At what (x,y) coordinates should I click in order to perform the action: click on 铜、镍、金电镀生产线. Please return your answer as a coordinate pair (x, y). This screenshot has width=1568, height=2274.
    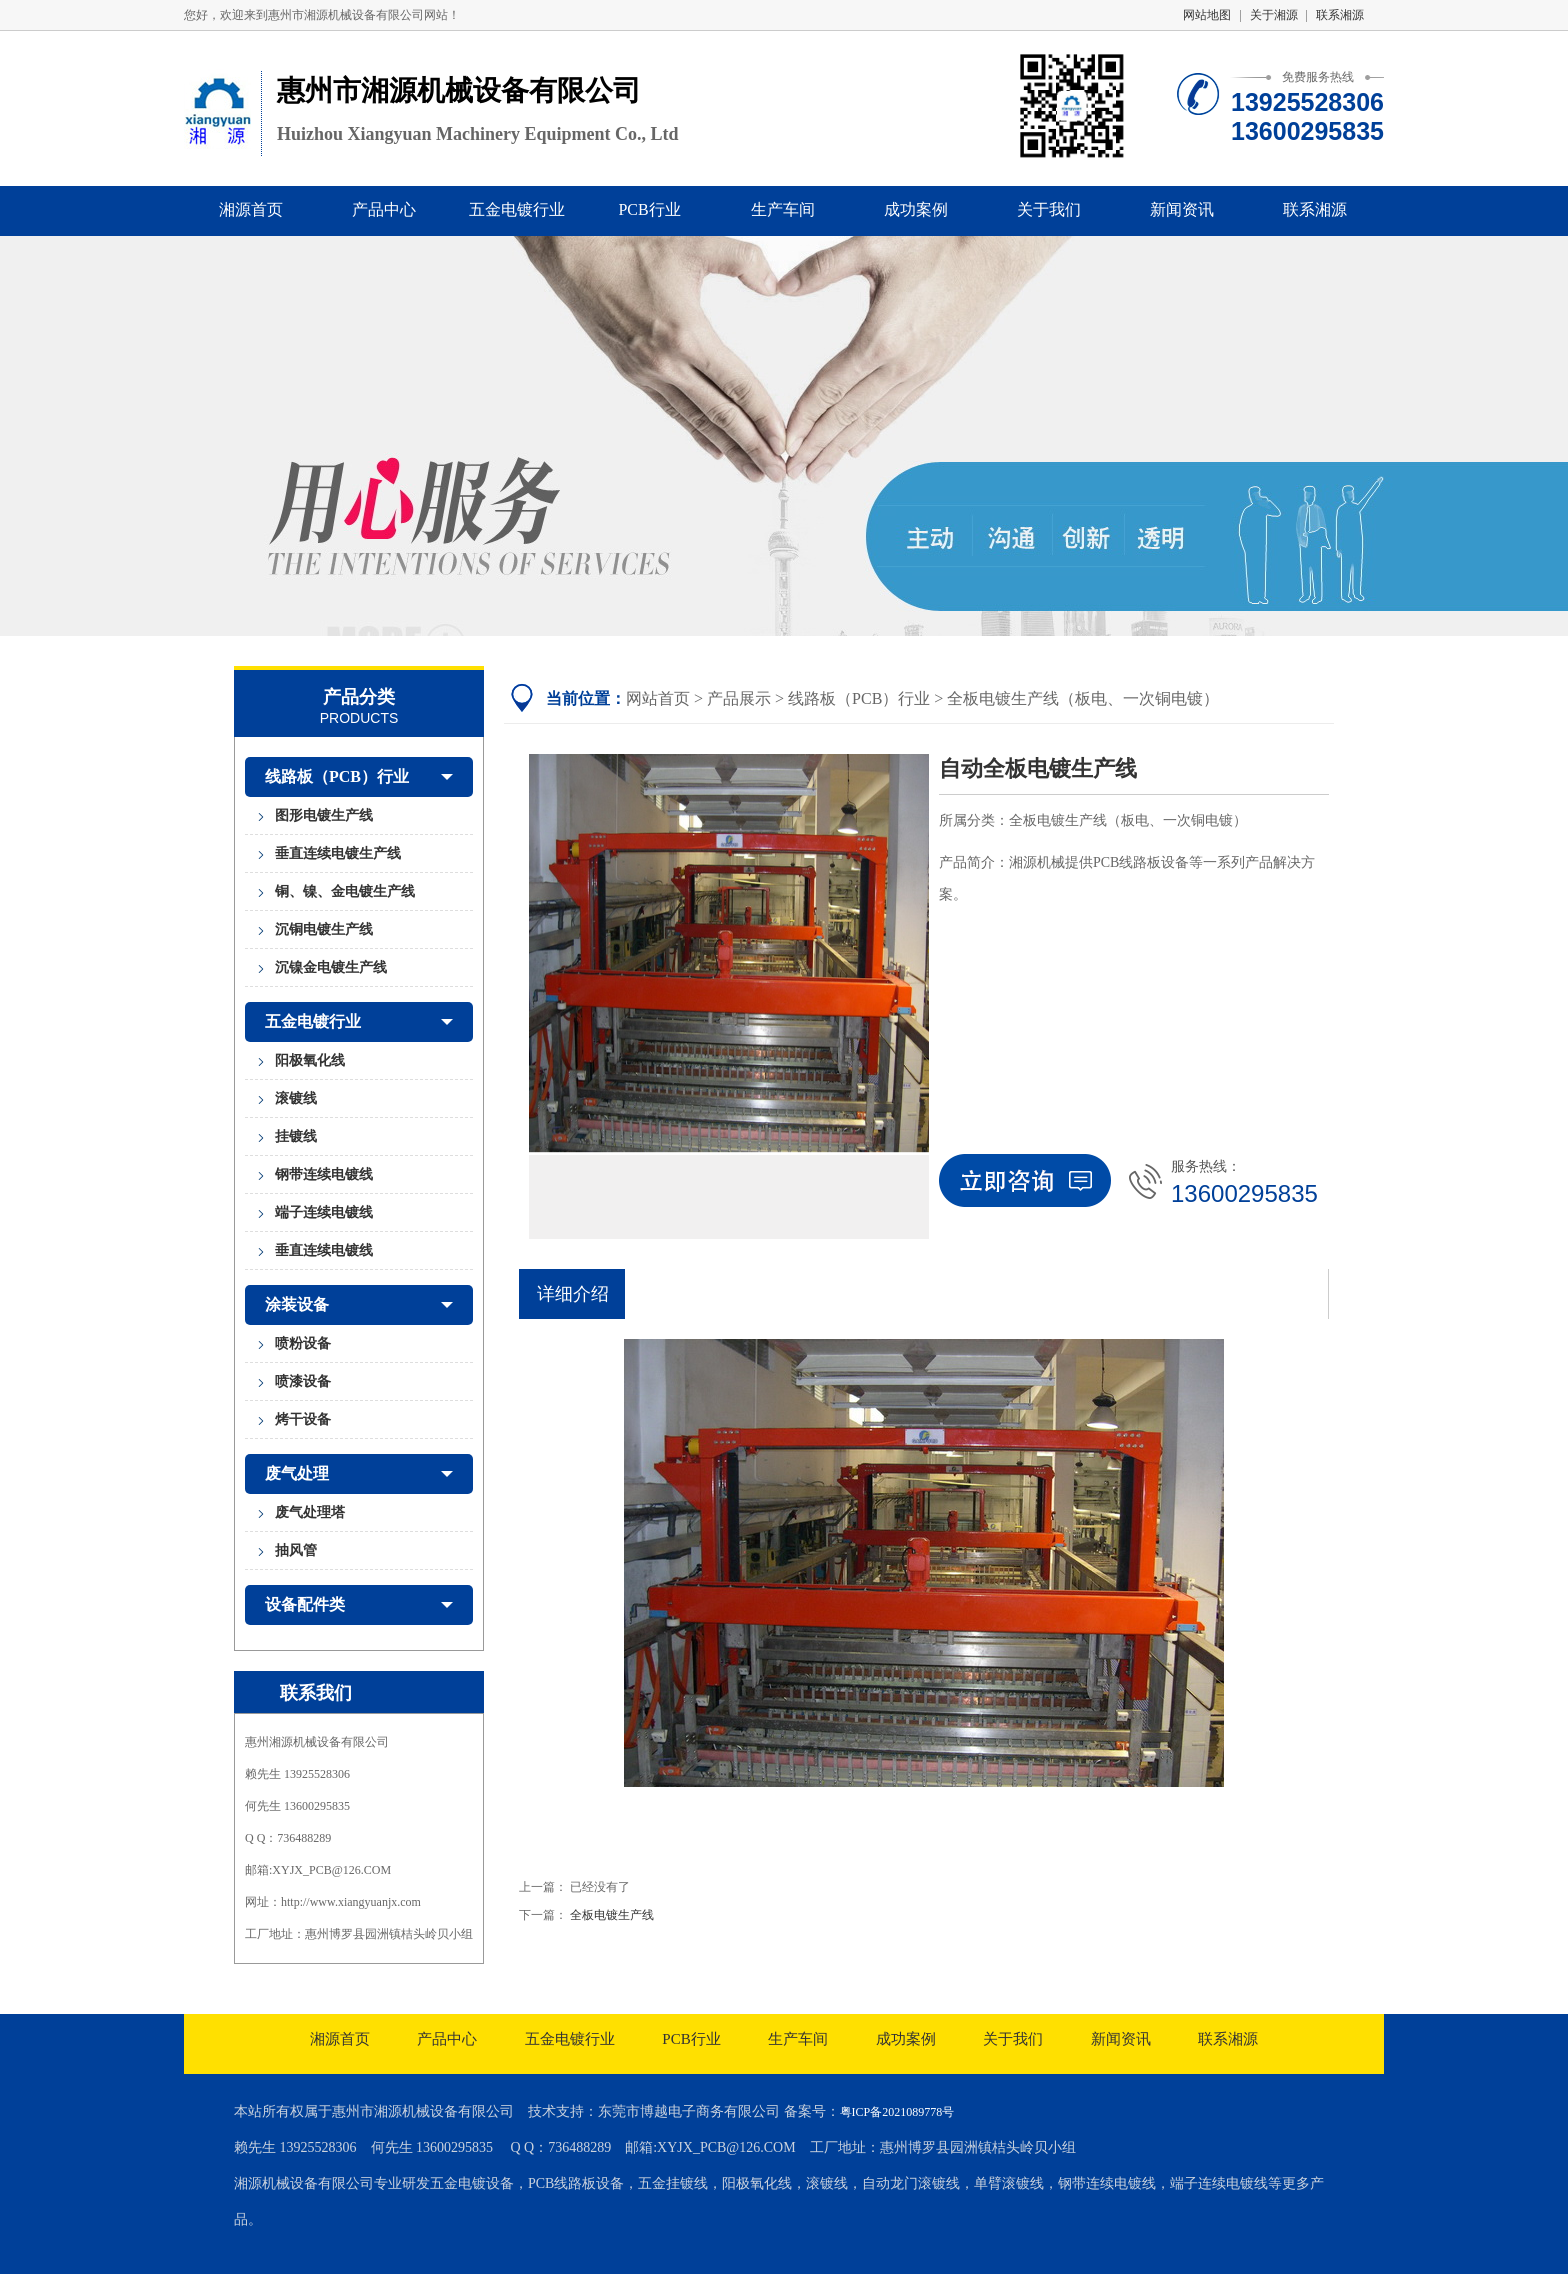
    Looking at the image, I should click on (345, 891).